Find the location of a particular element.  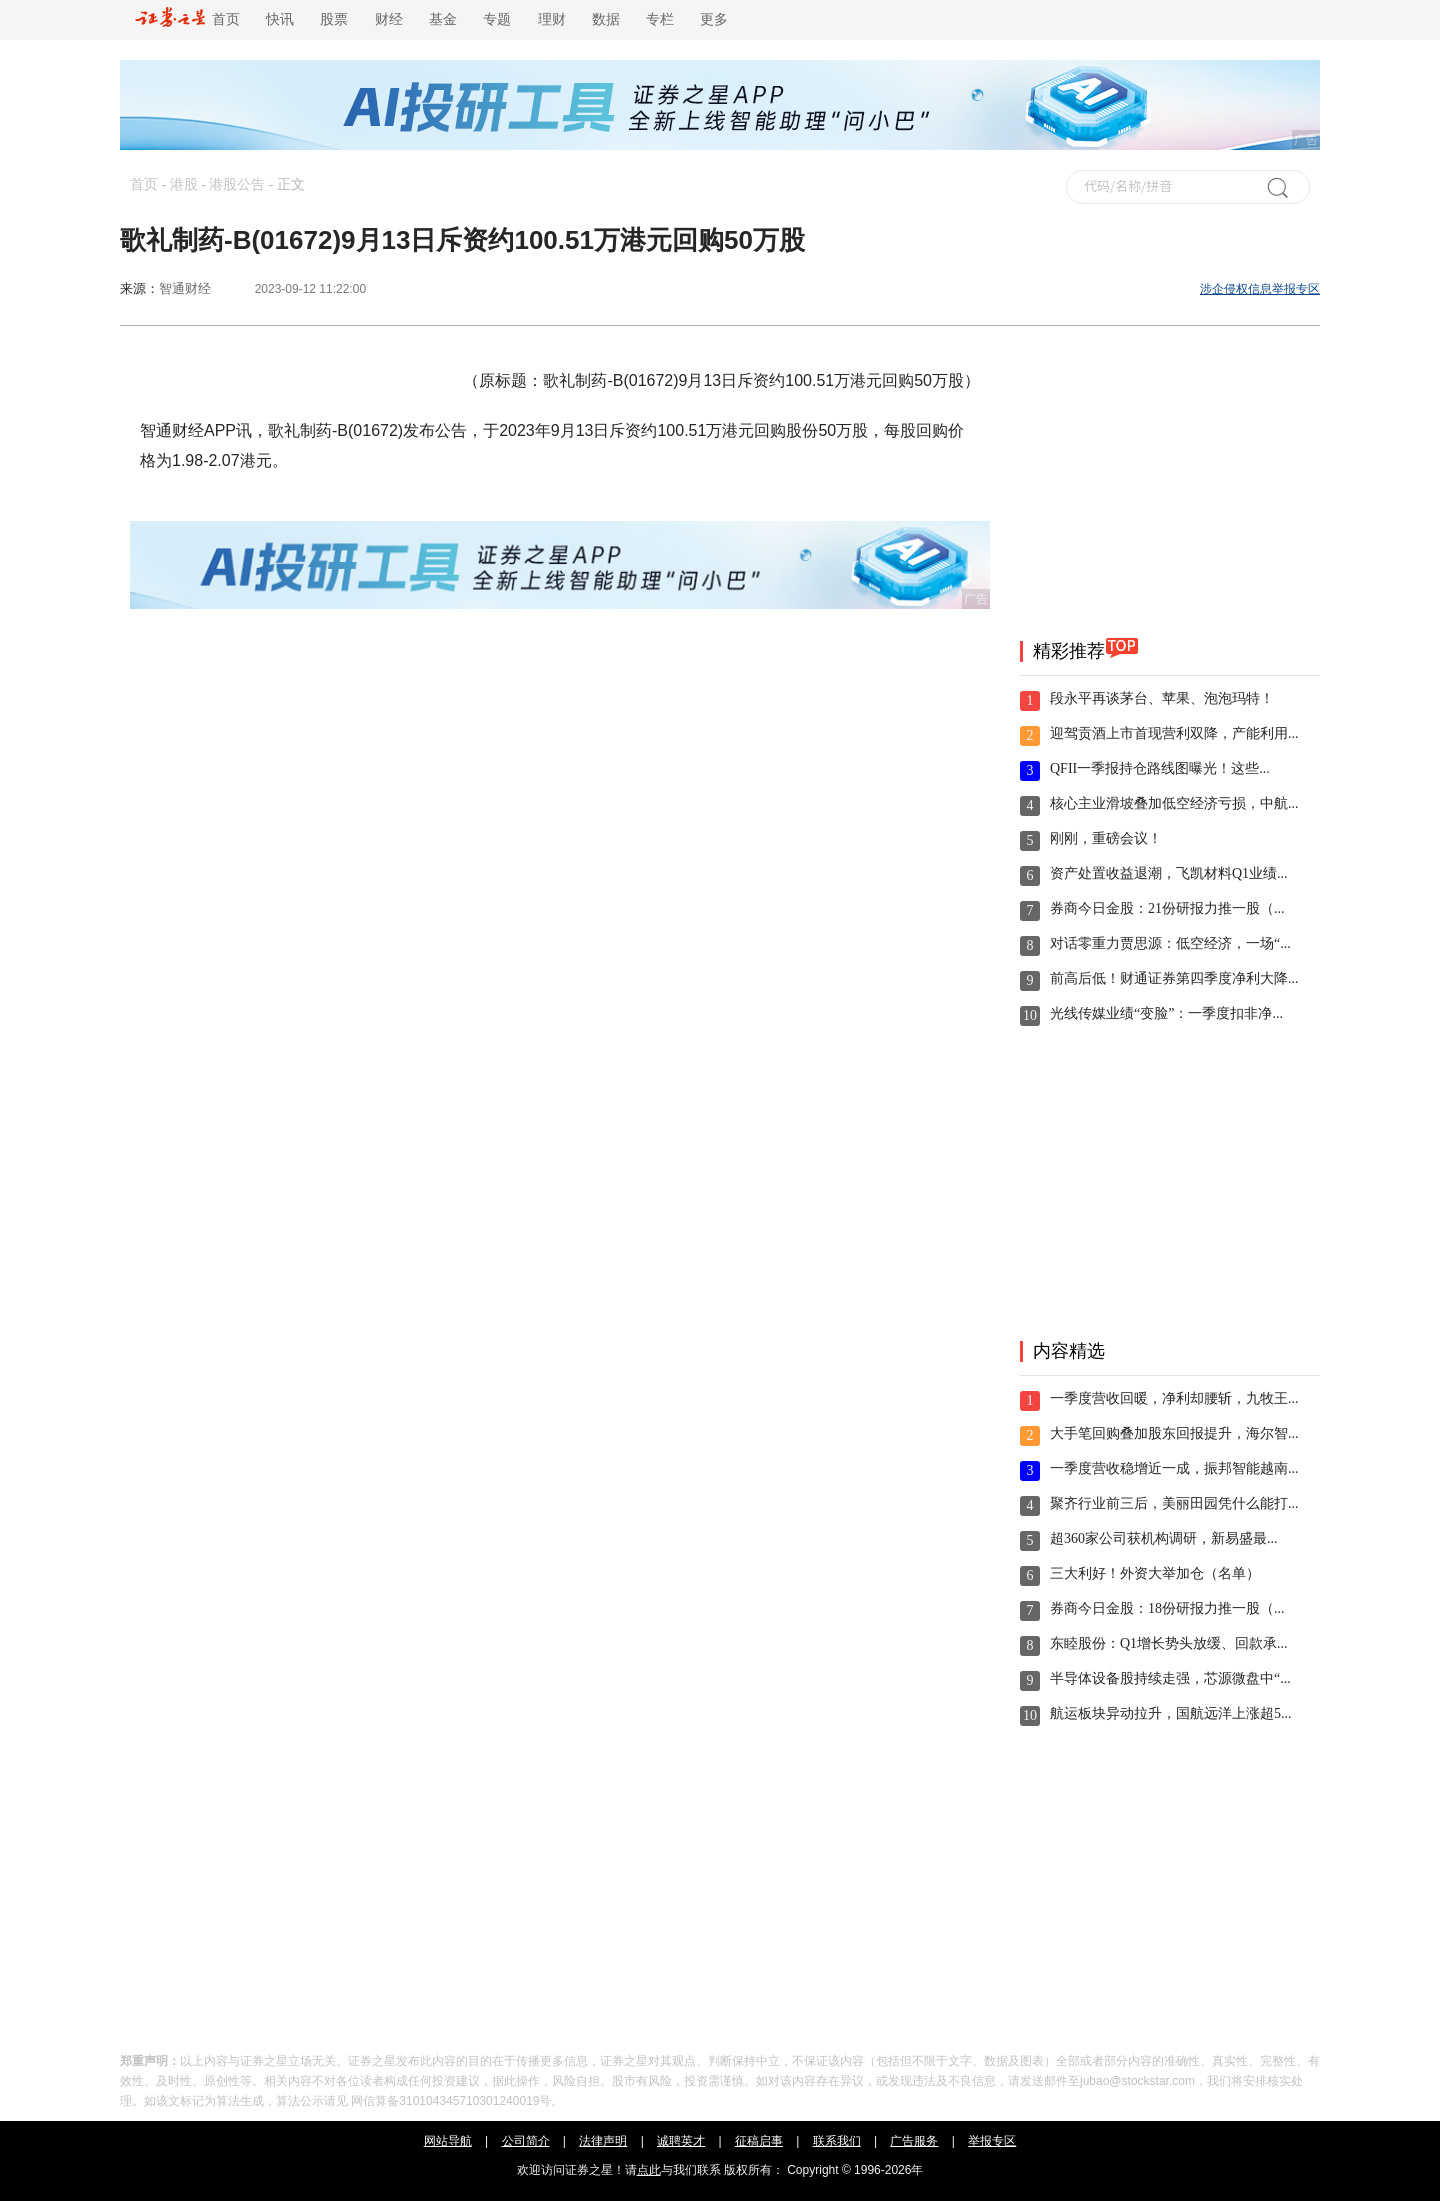

前高后低！财通证券第四季度净利大降... is located at coordinates (1174, 978).